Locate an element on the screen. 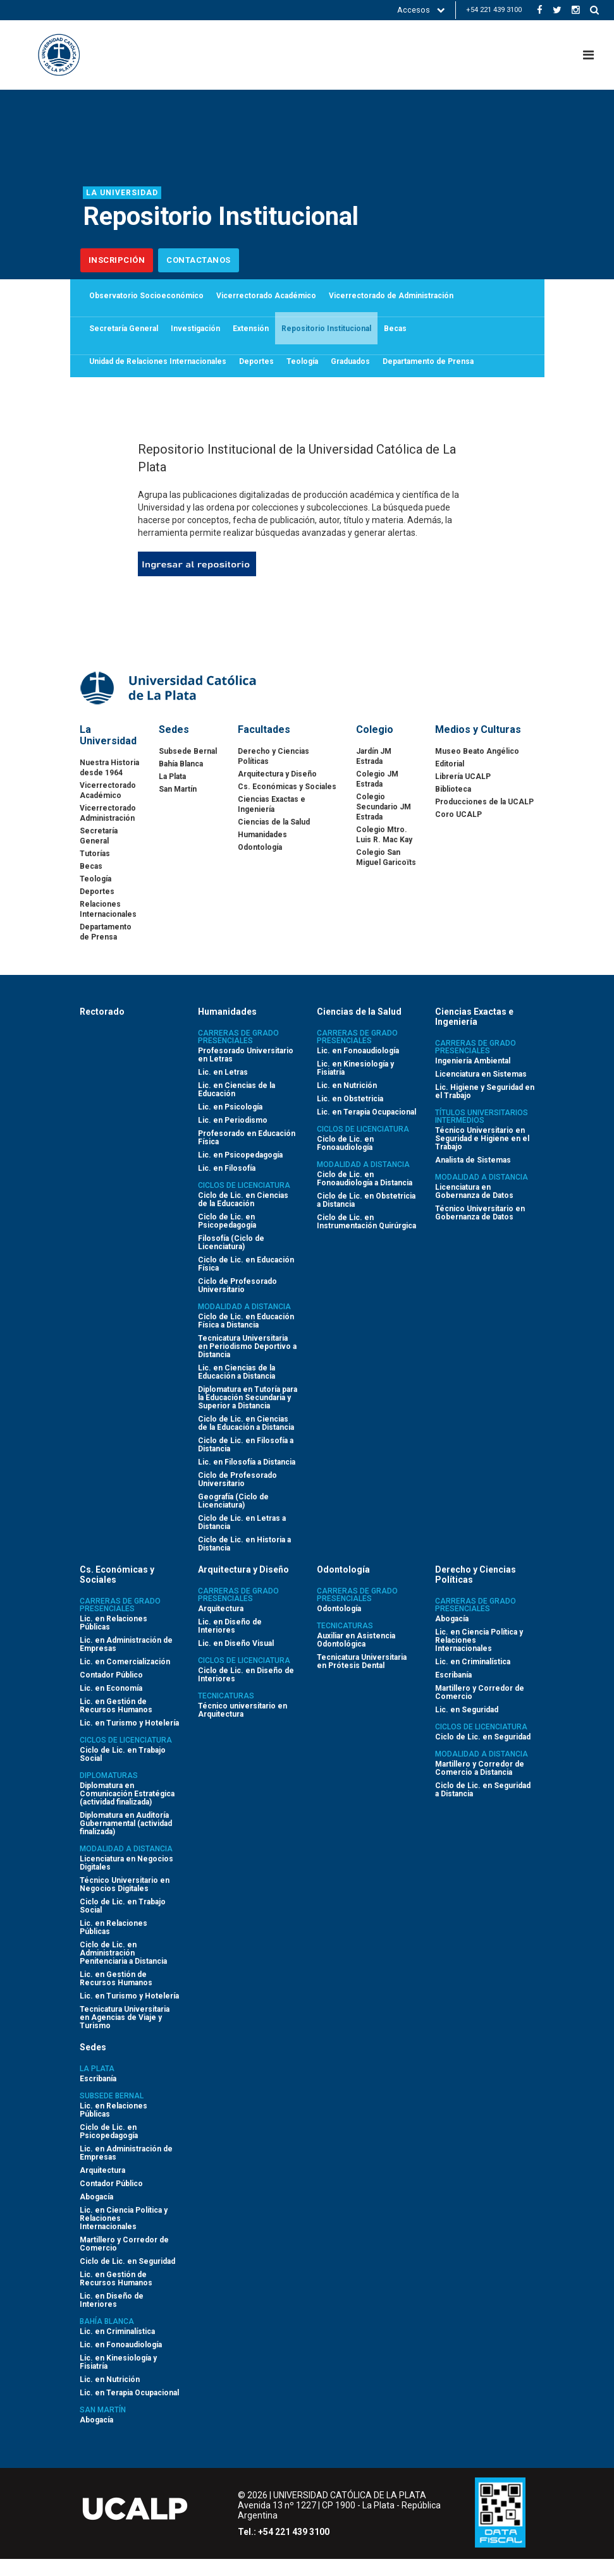 This screenshot has width=614, height=2576. Ciclo de Lic. en Historia a Distancia is located at coordinates (244, 1560).